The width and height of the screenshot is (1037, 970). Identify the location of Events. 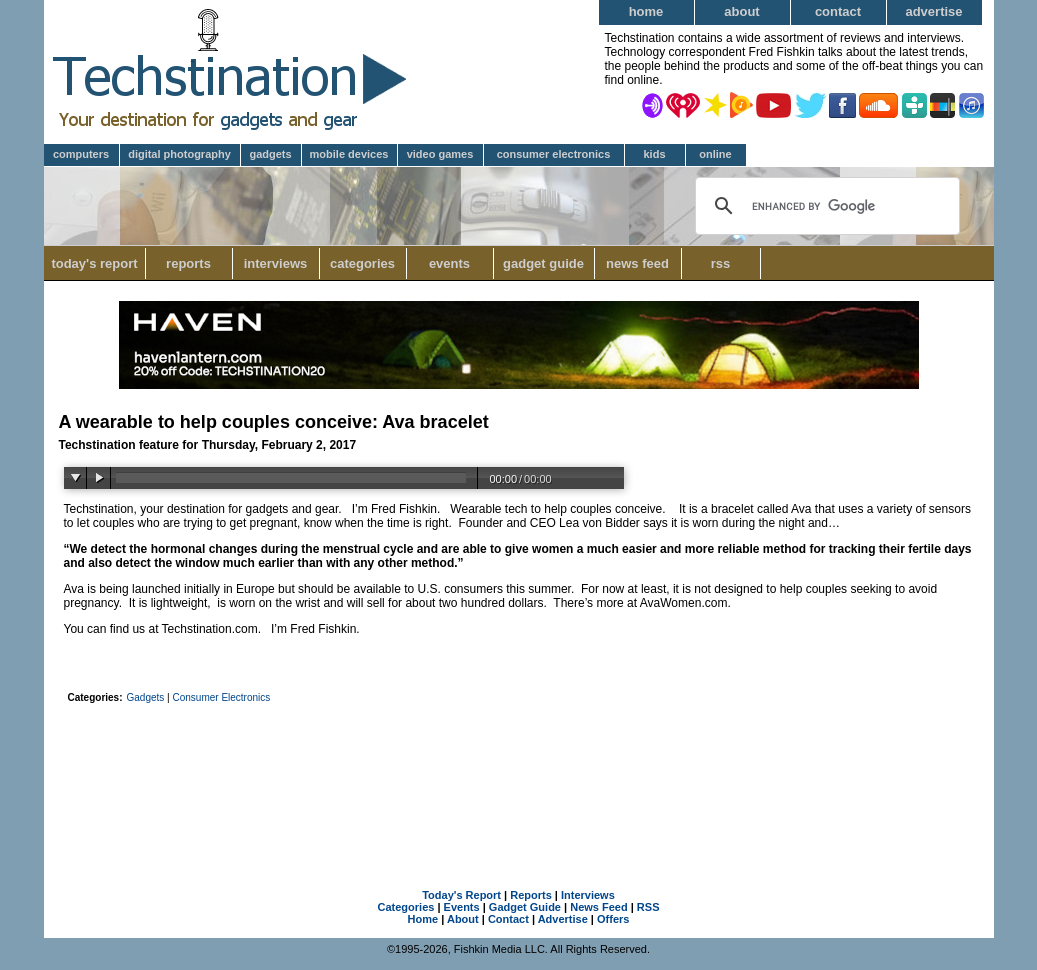
(449, 263).